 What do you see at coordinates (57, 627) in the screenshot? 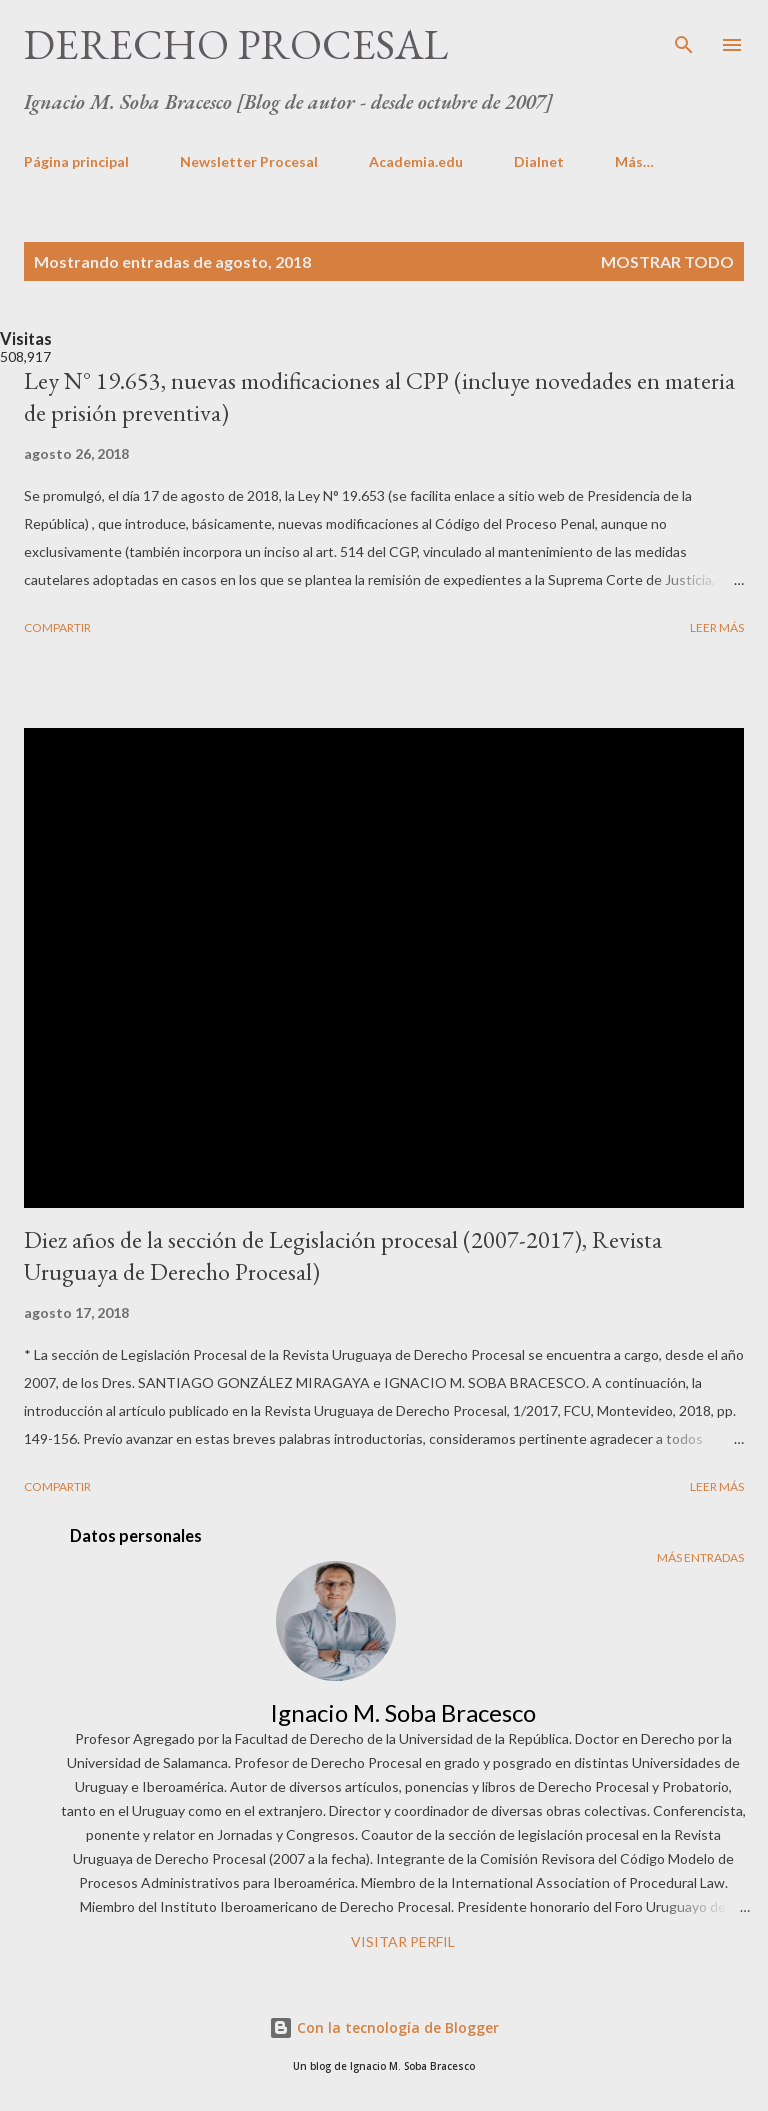
I see `Compartir [button]` at bounding box center [57, 627].